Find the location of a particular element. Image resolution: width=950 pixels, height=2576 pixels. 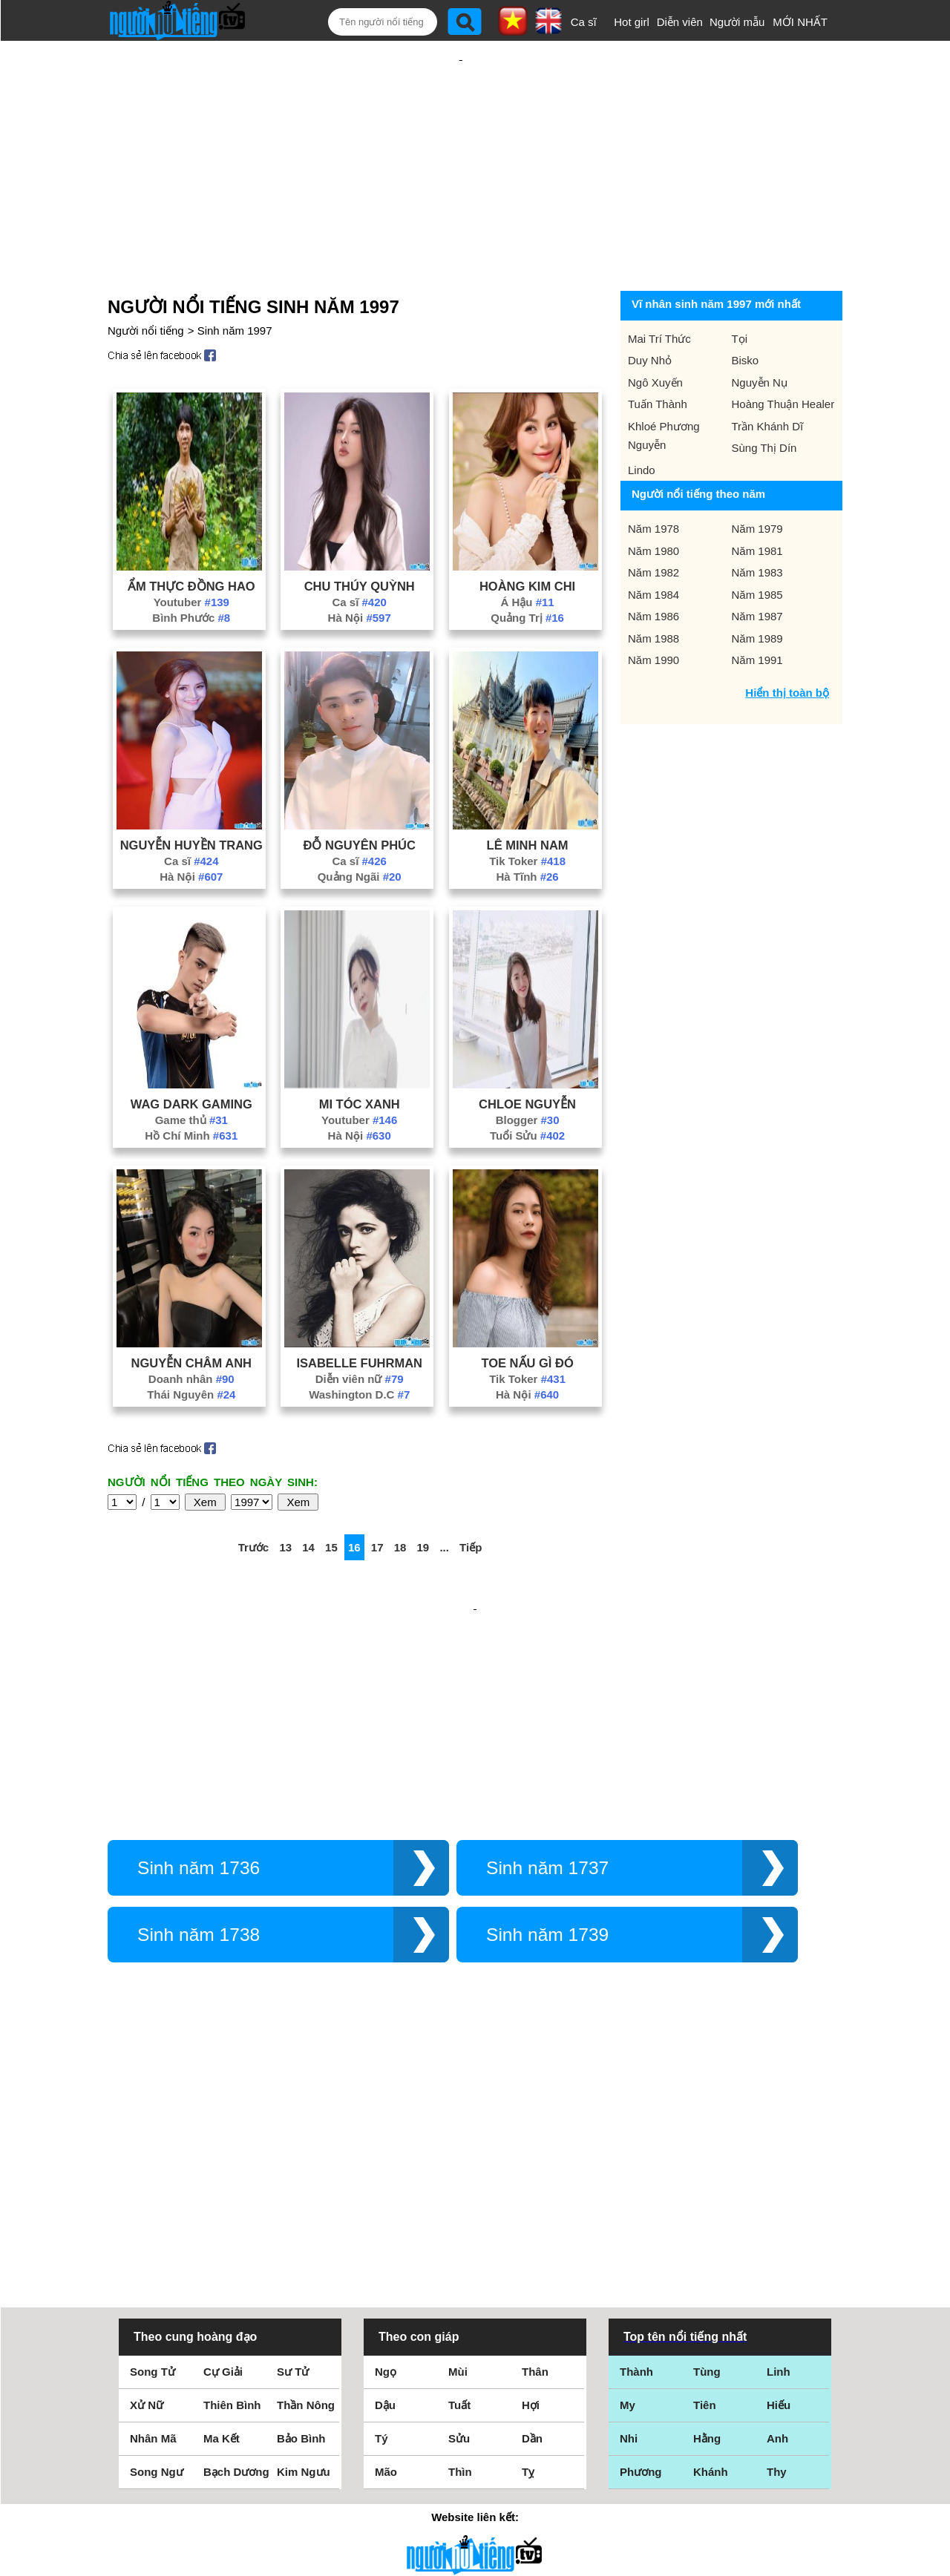

Năm 1987 is located at coordinates (757, 568).